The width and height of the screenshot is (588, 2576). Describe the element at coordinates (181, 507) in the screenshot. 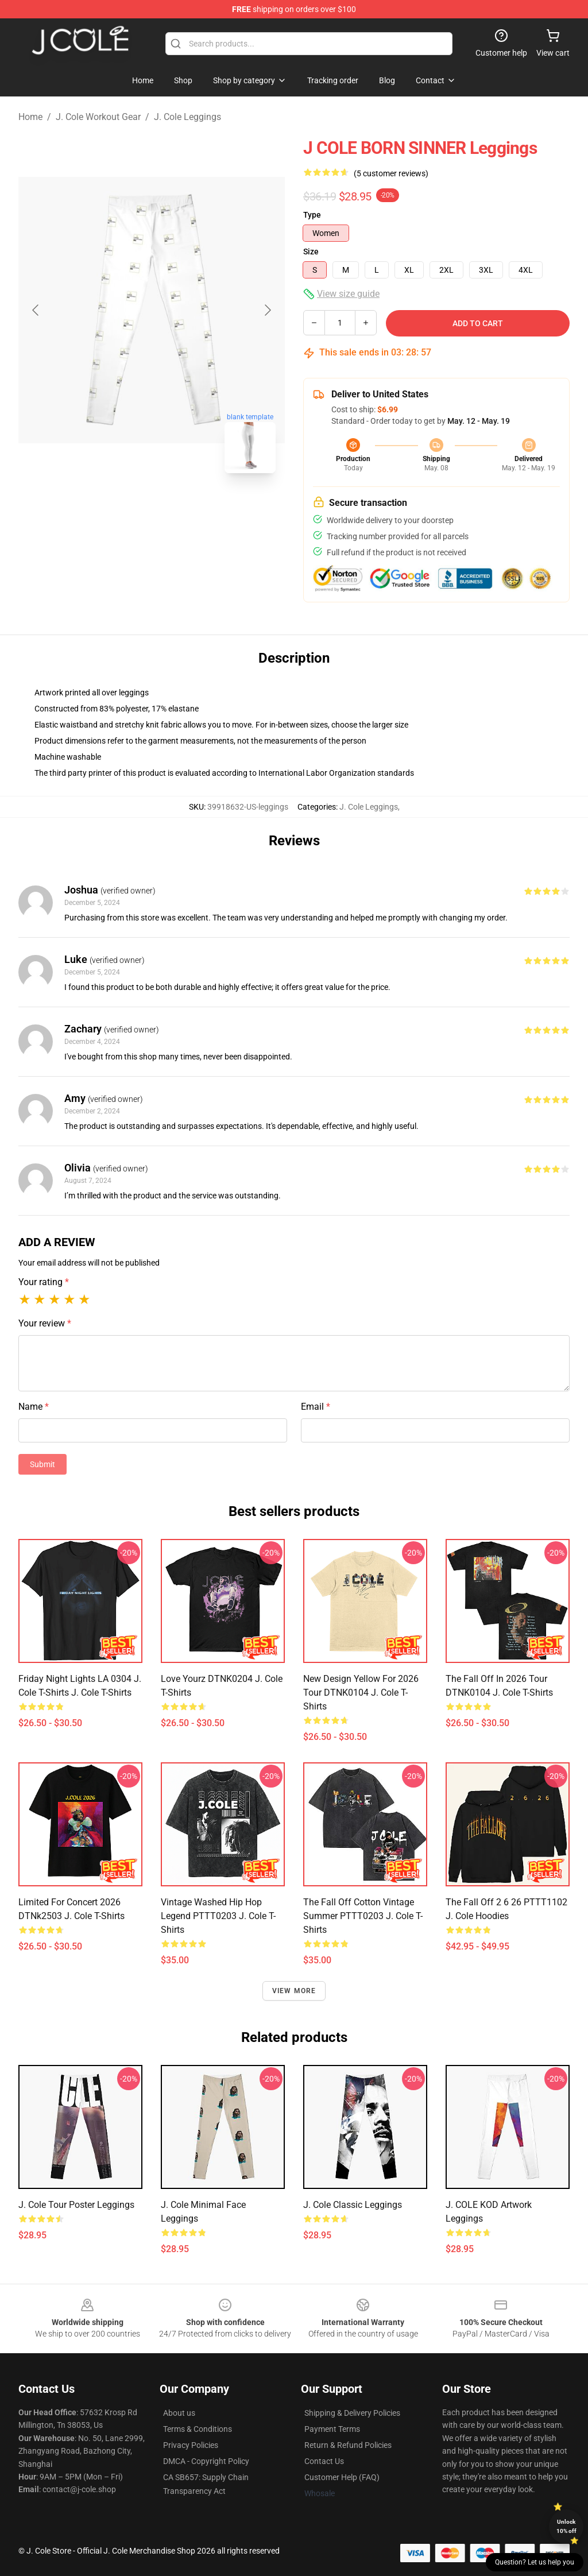

I see `[Go to slide #2]` at that location.